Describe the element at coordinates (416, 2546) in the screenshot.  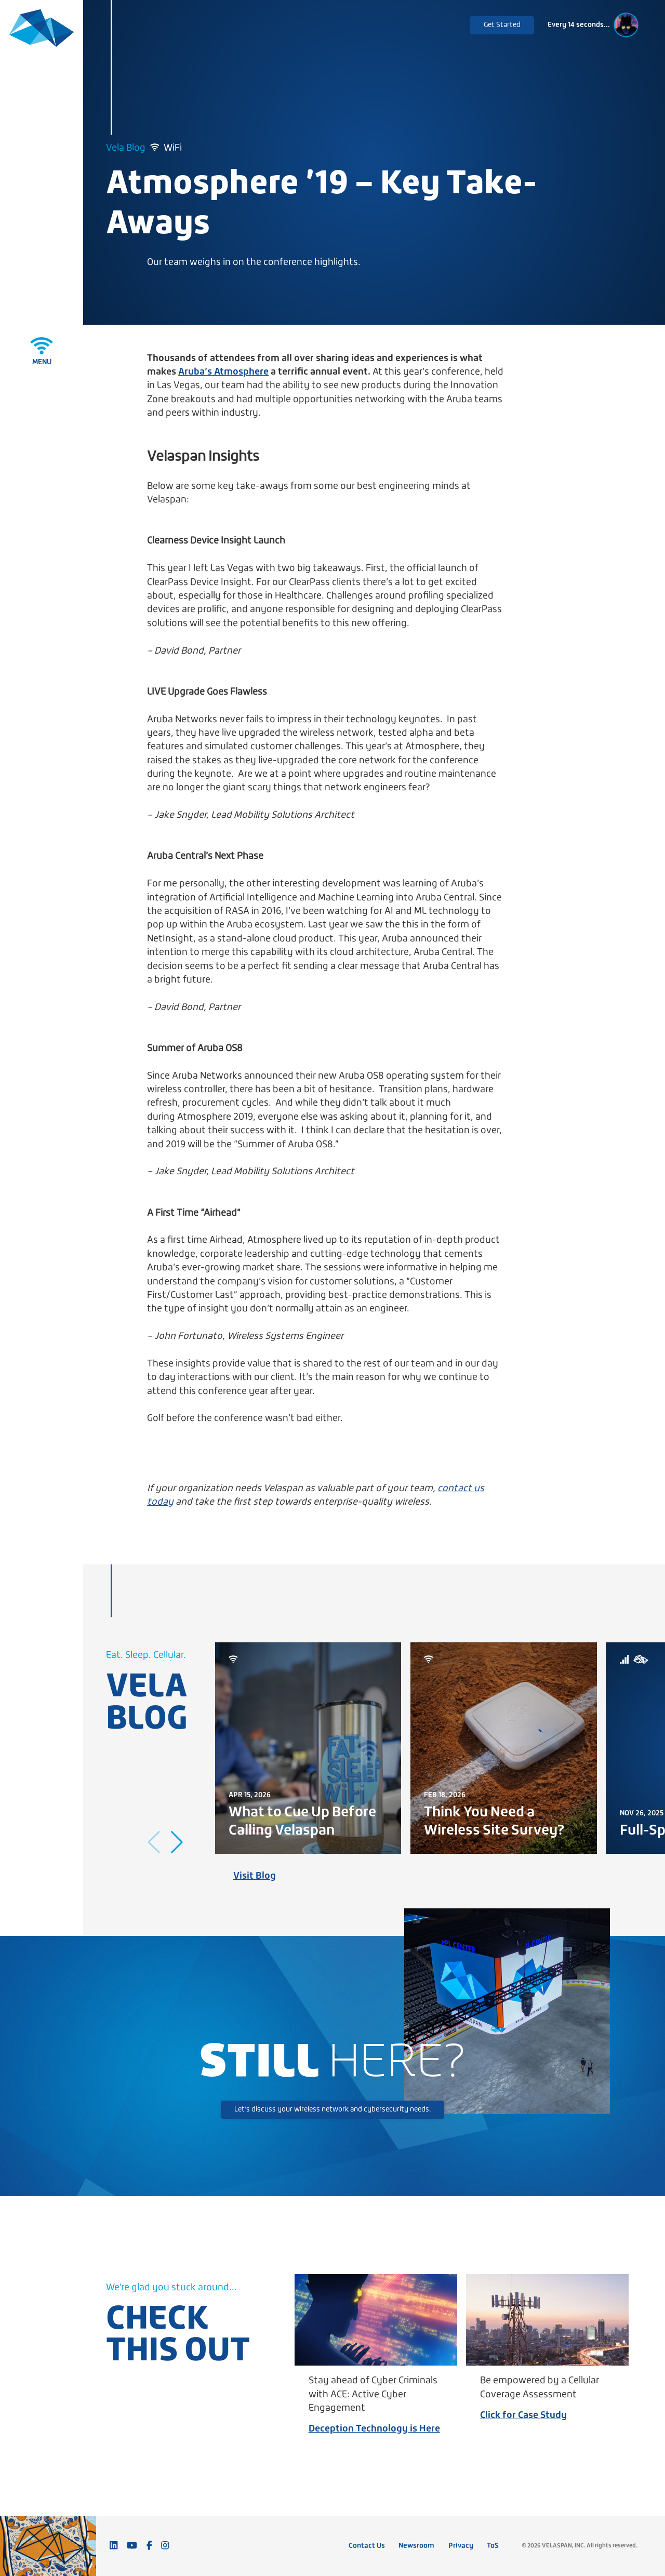
I see `Newsroom` at that location.